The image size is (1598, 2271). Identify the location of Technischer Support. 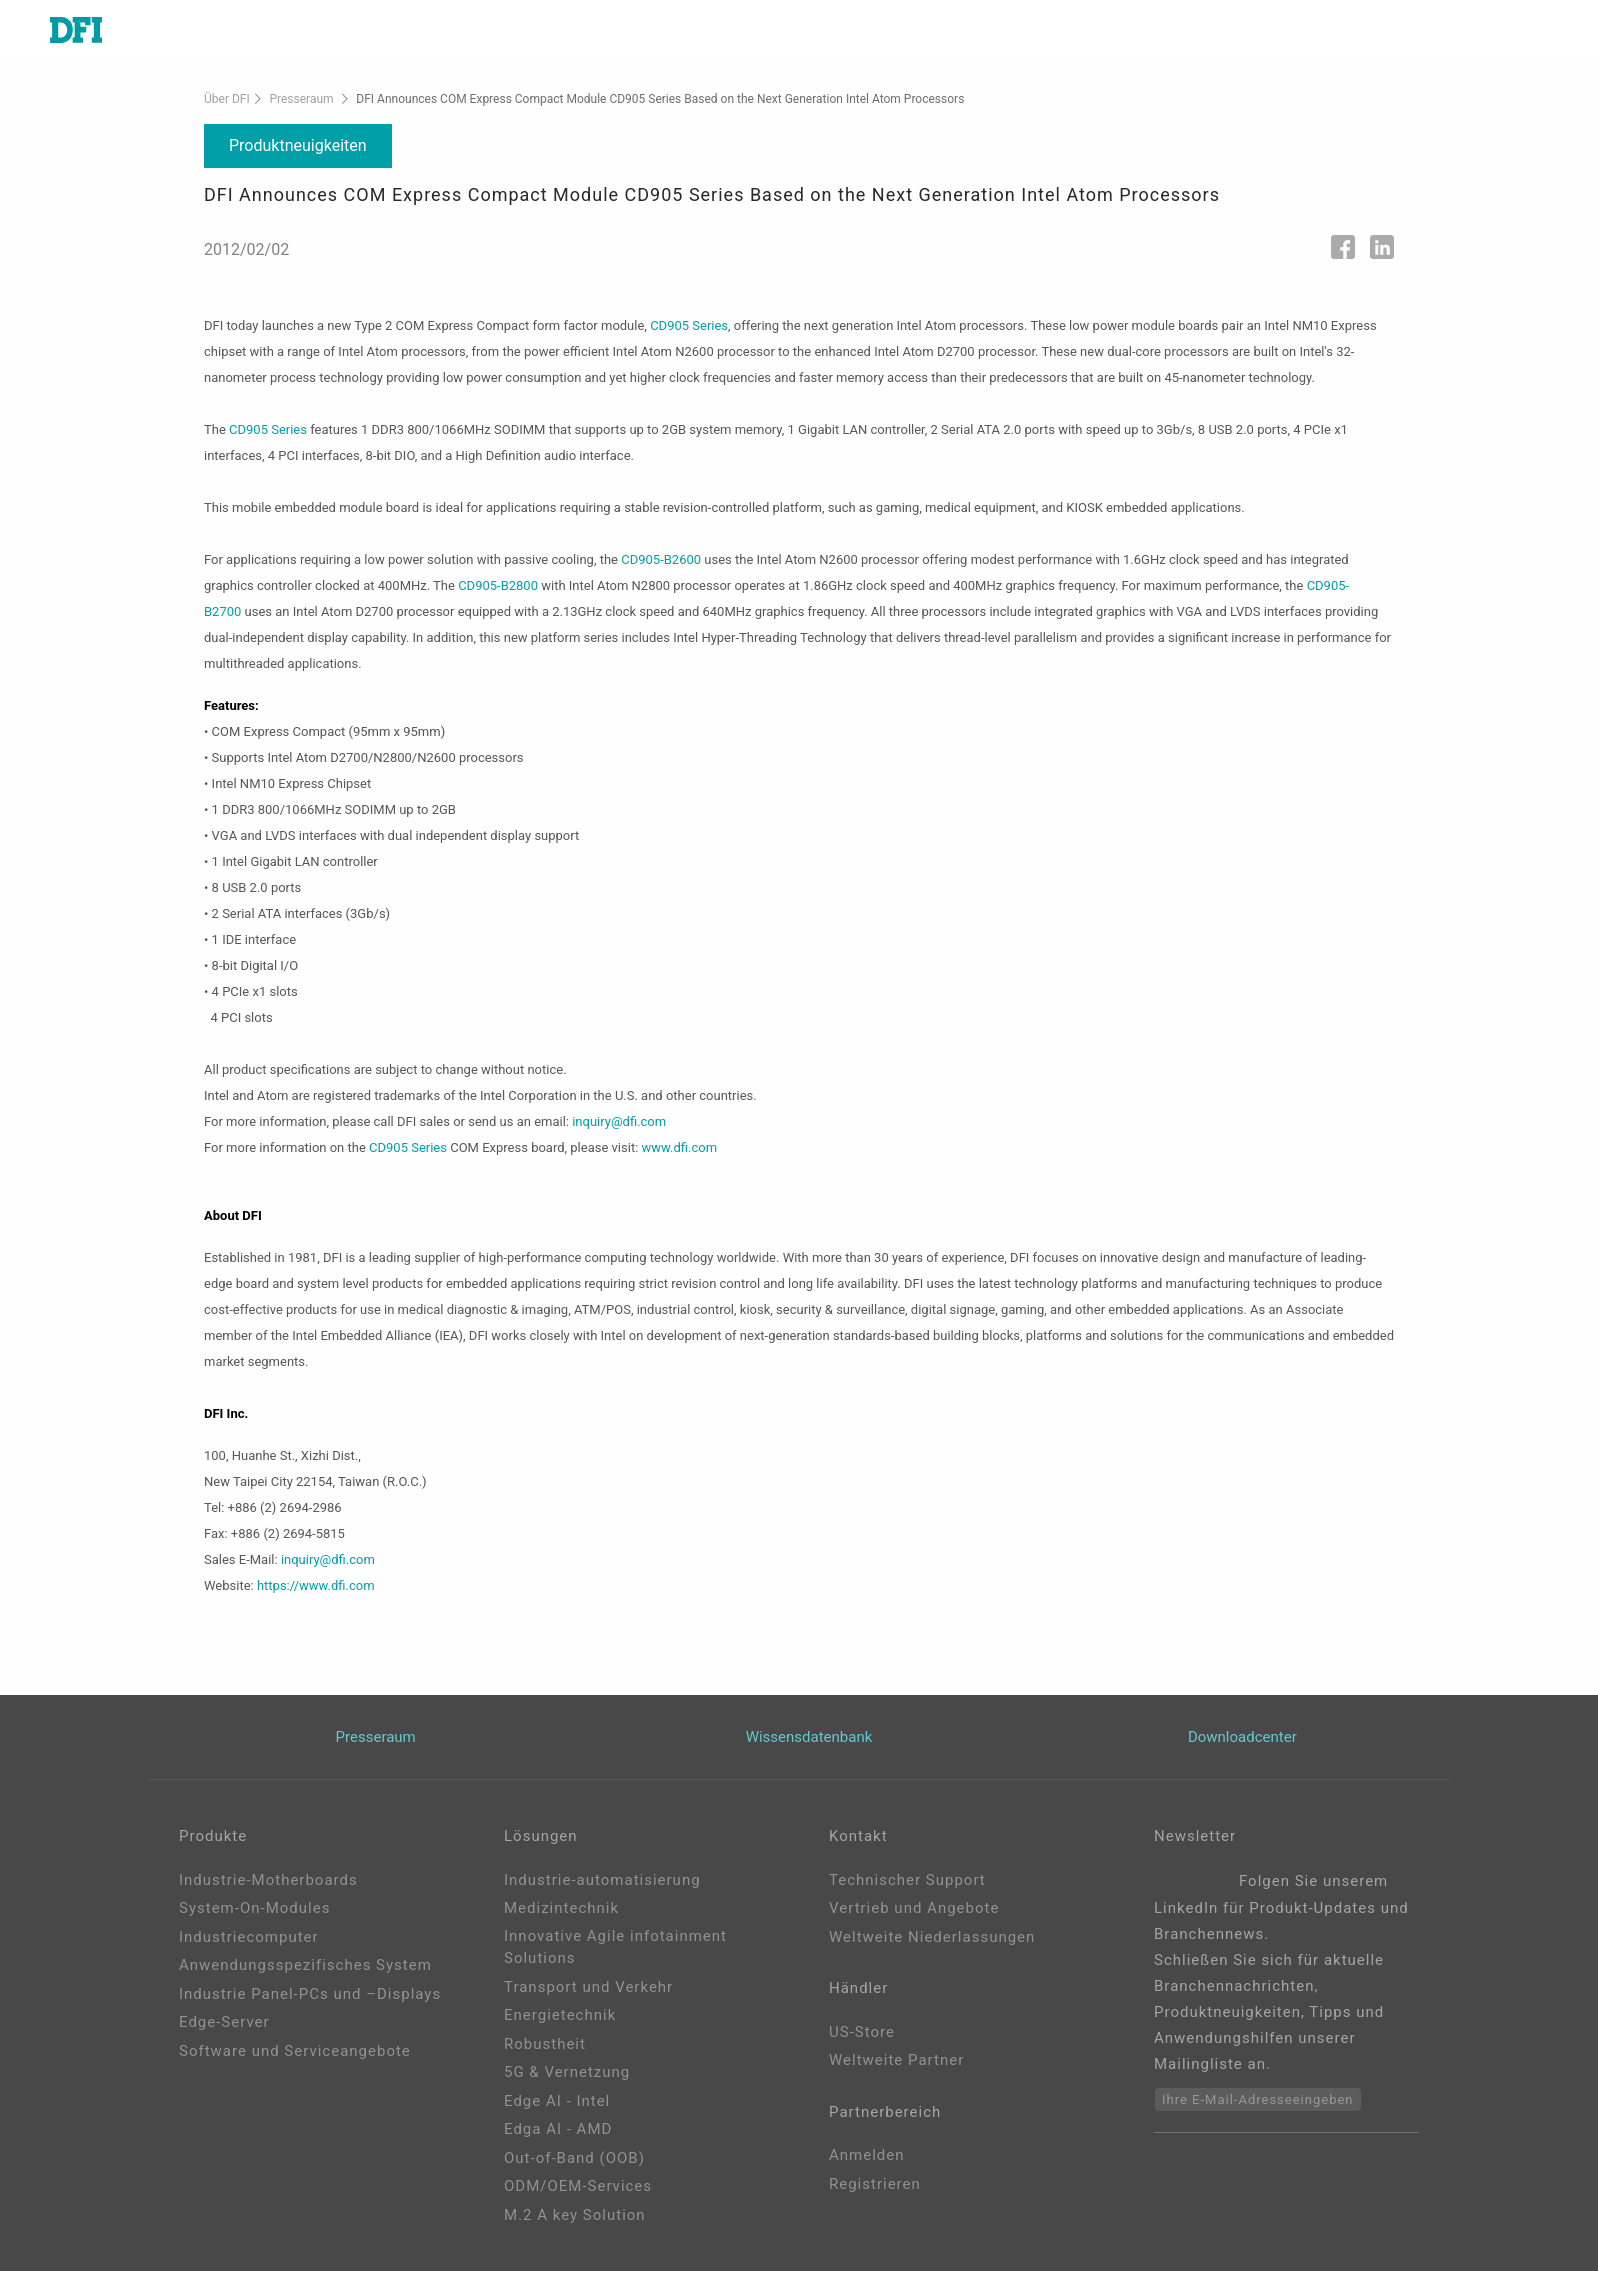
(907, 1880).